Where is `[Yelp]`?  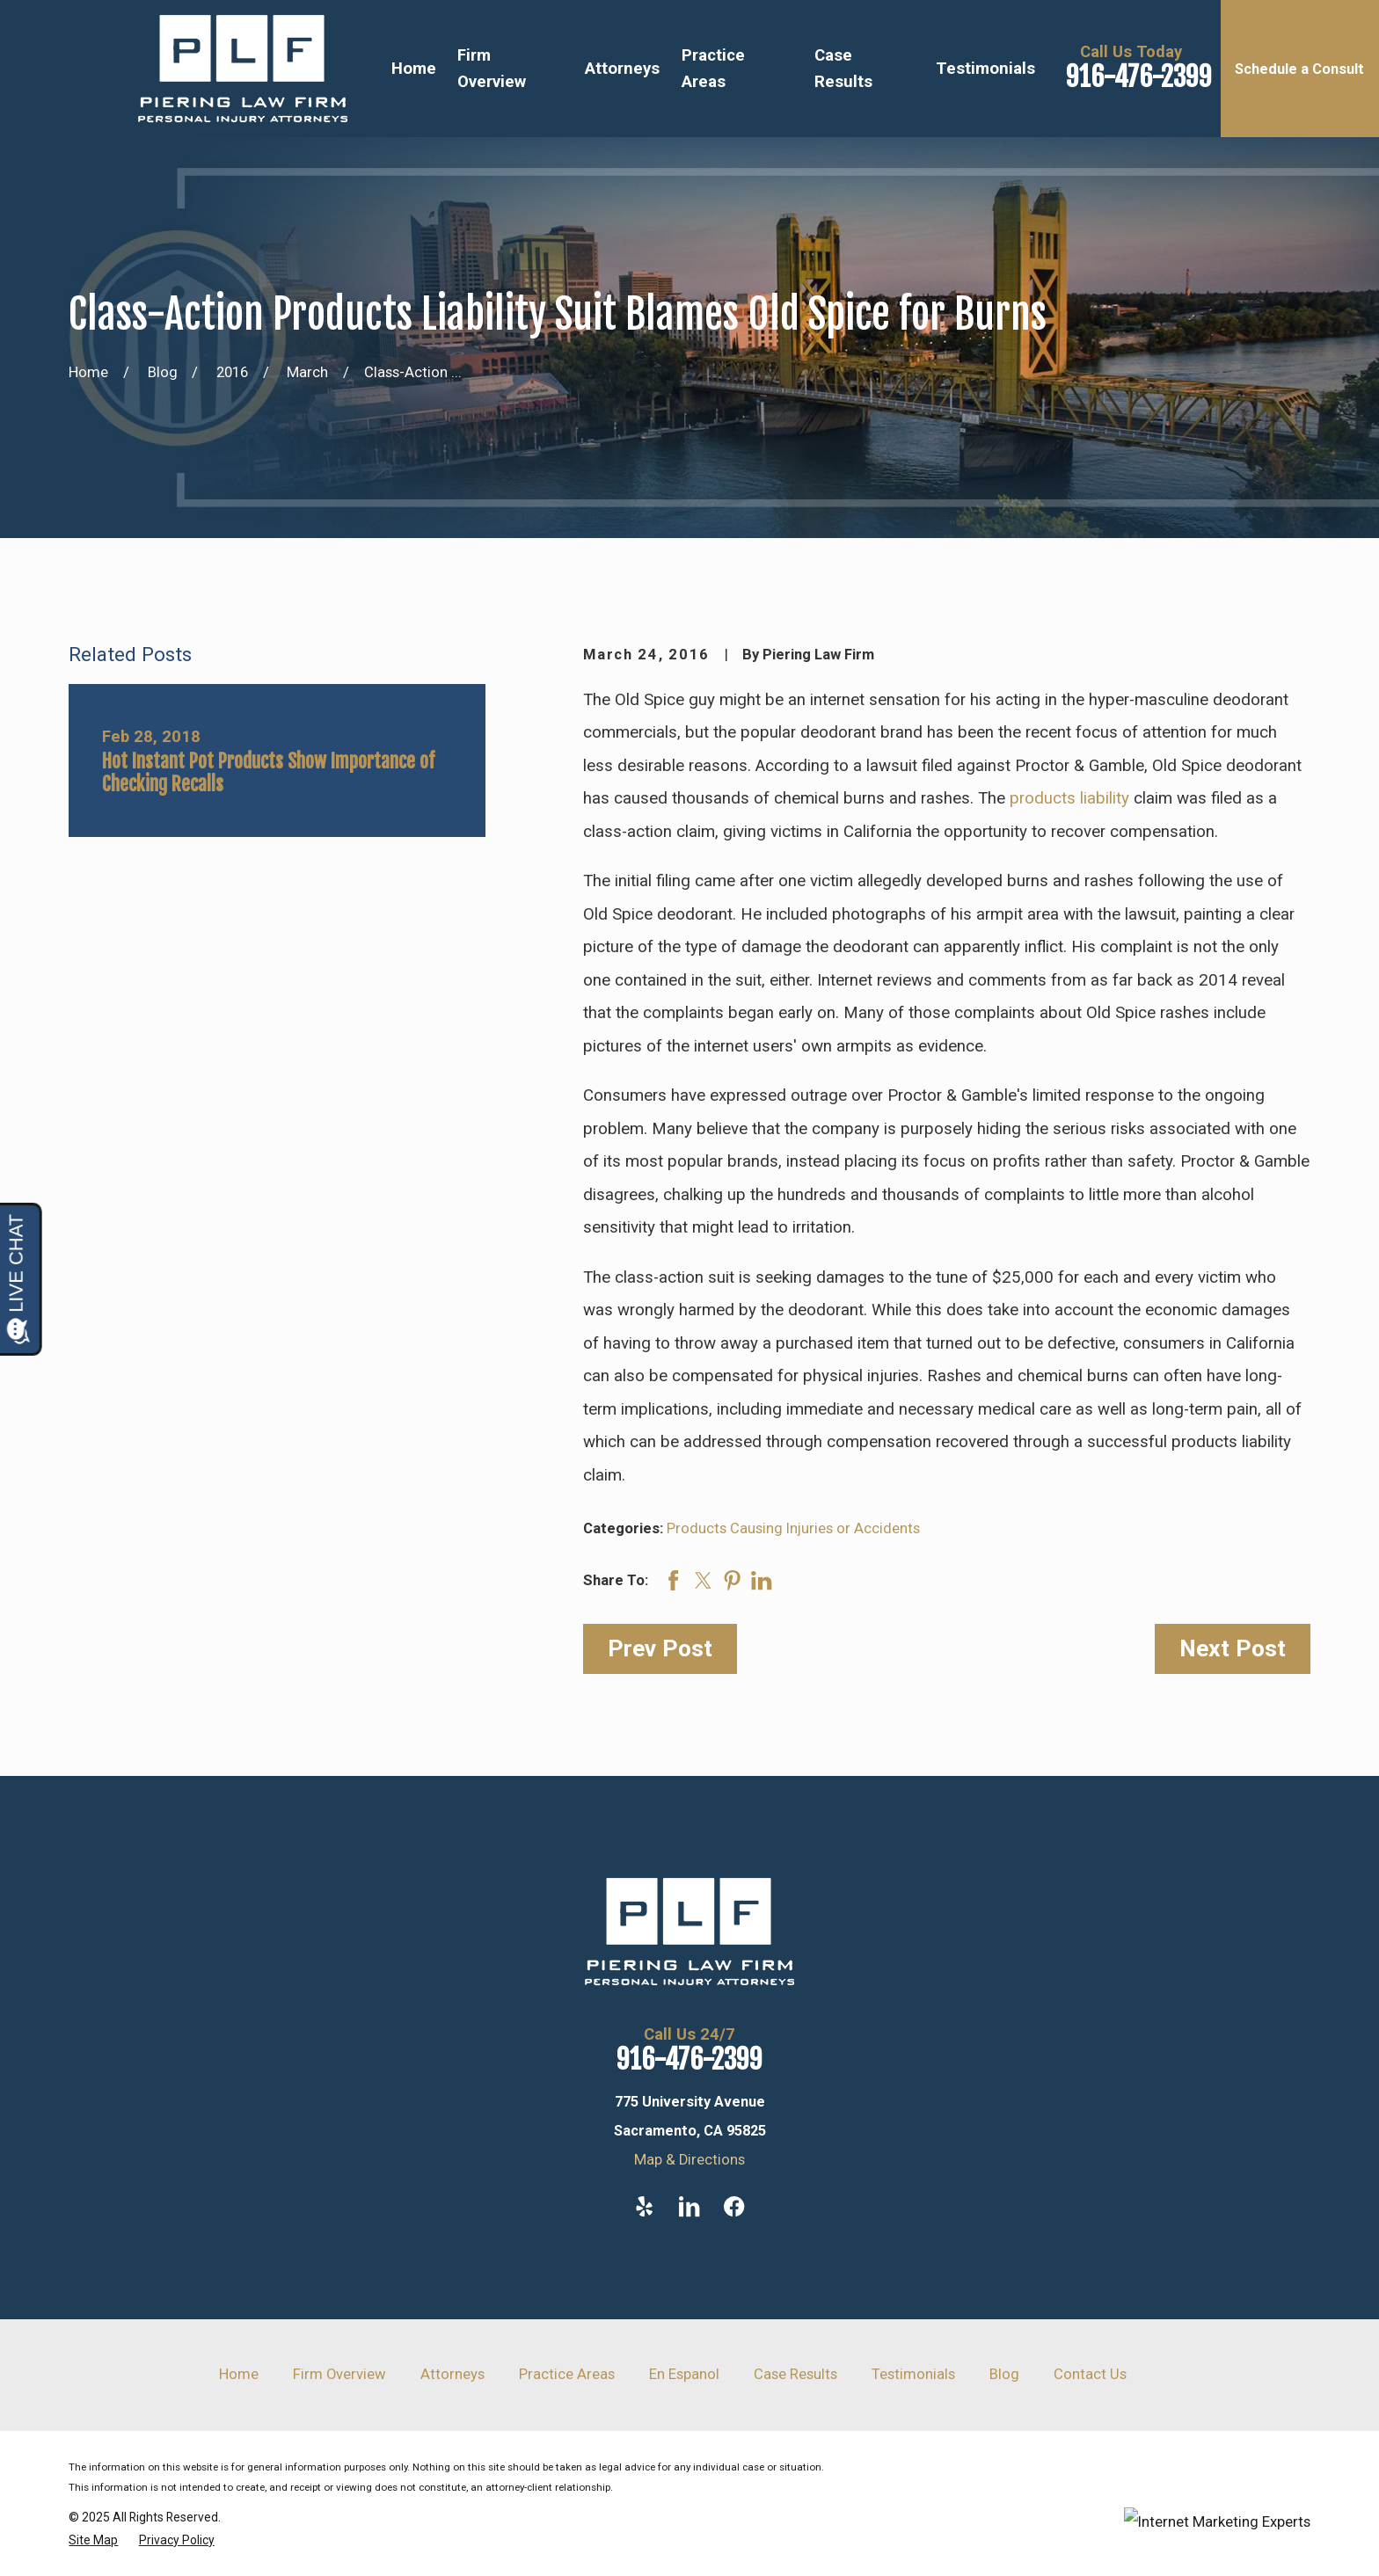
[Yelp] is located at coordinates (644, 2206).